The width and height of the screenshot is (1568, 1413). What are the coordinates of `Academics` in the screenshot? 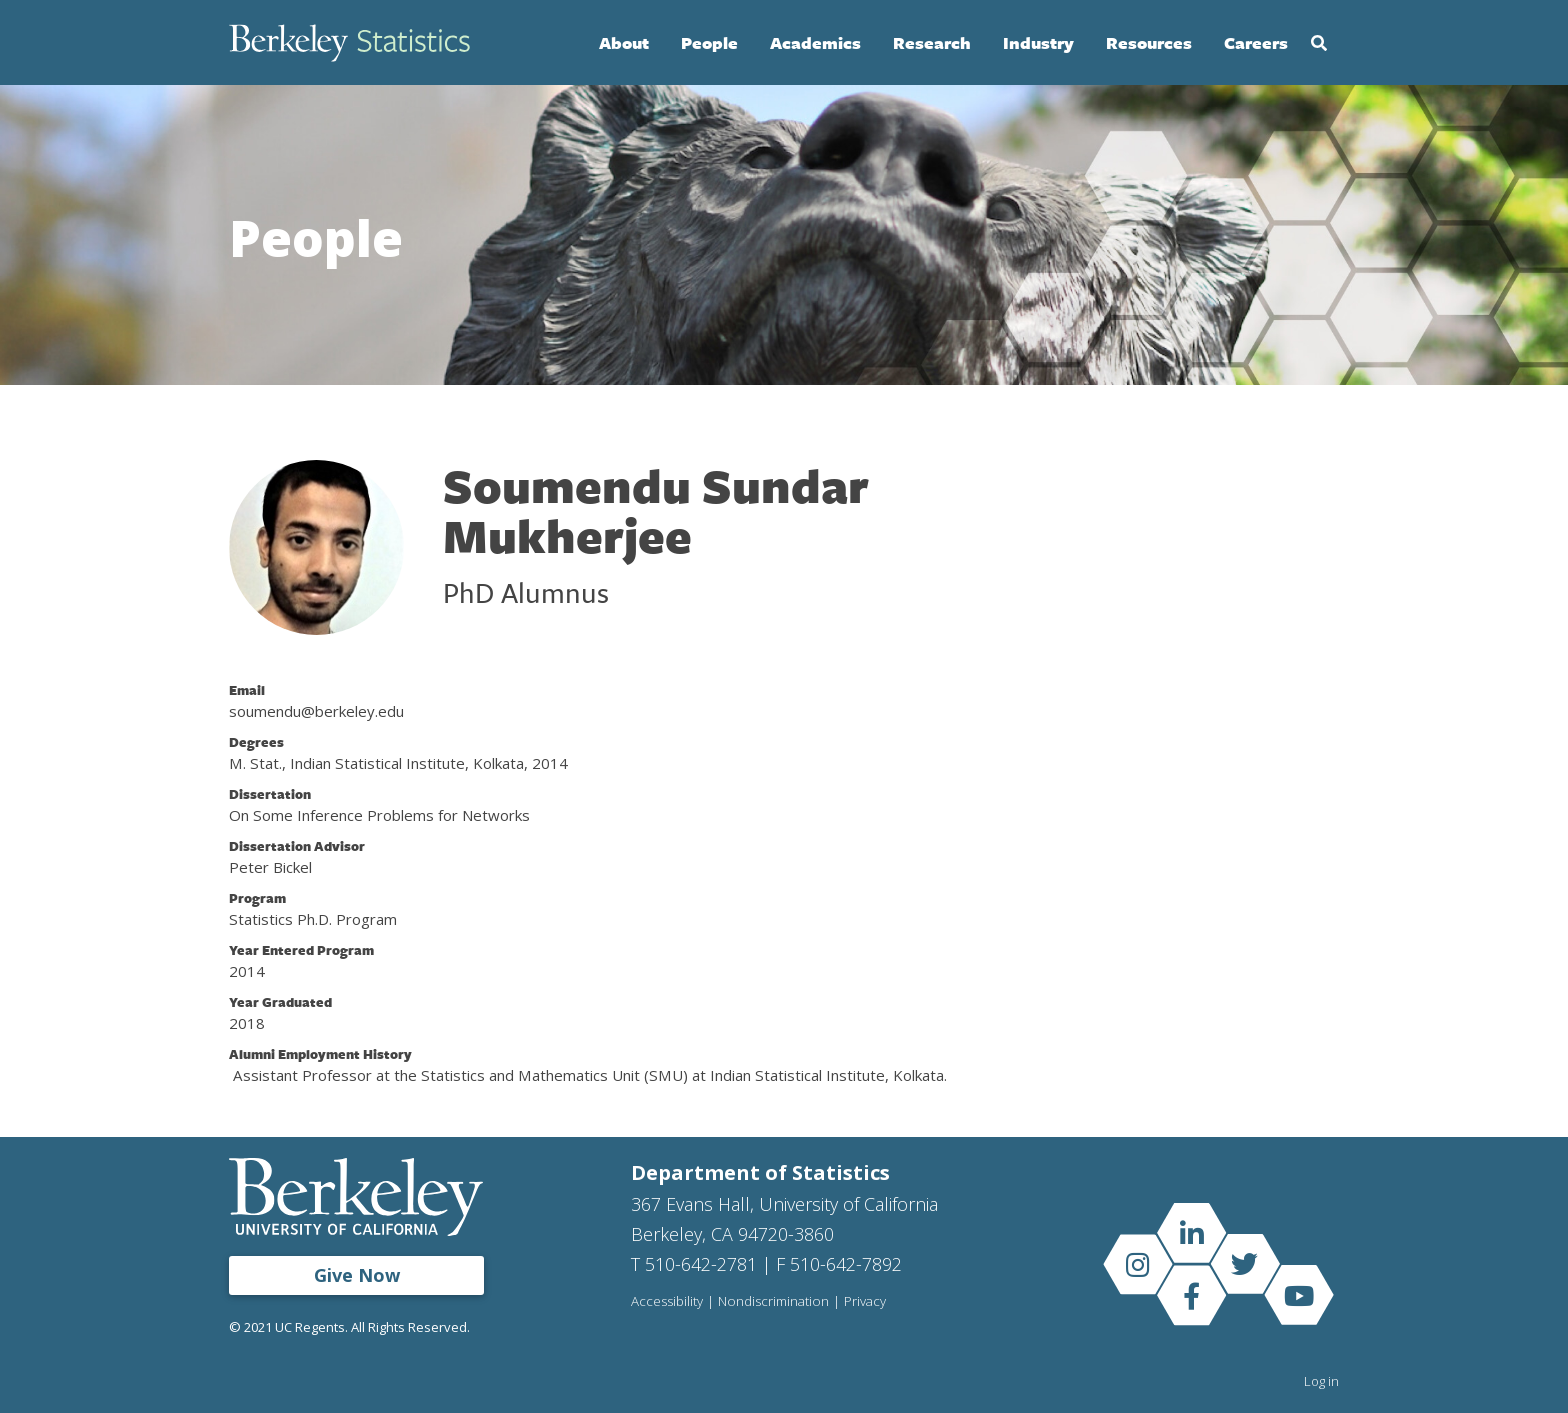 It's located at (815, 42).